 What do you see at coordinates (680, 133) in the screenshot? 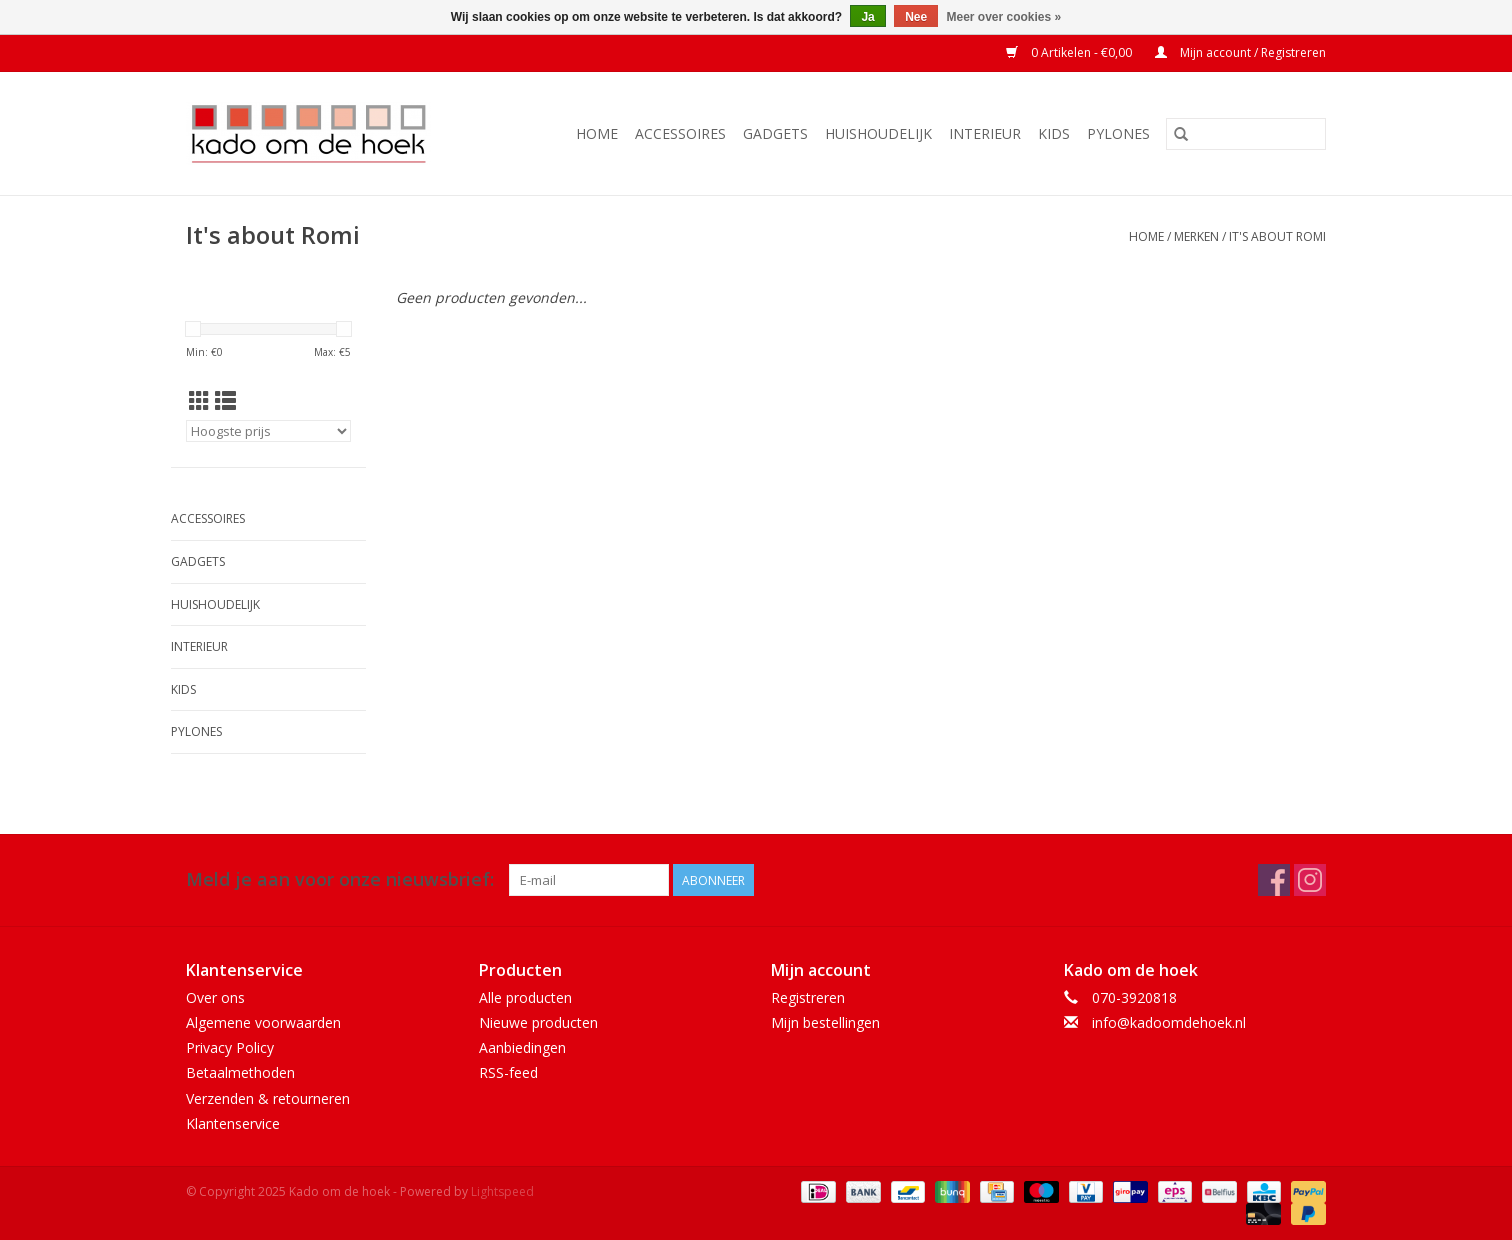
I see `Accessoires` at bounding box center [680, 133].